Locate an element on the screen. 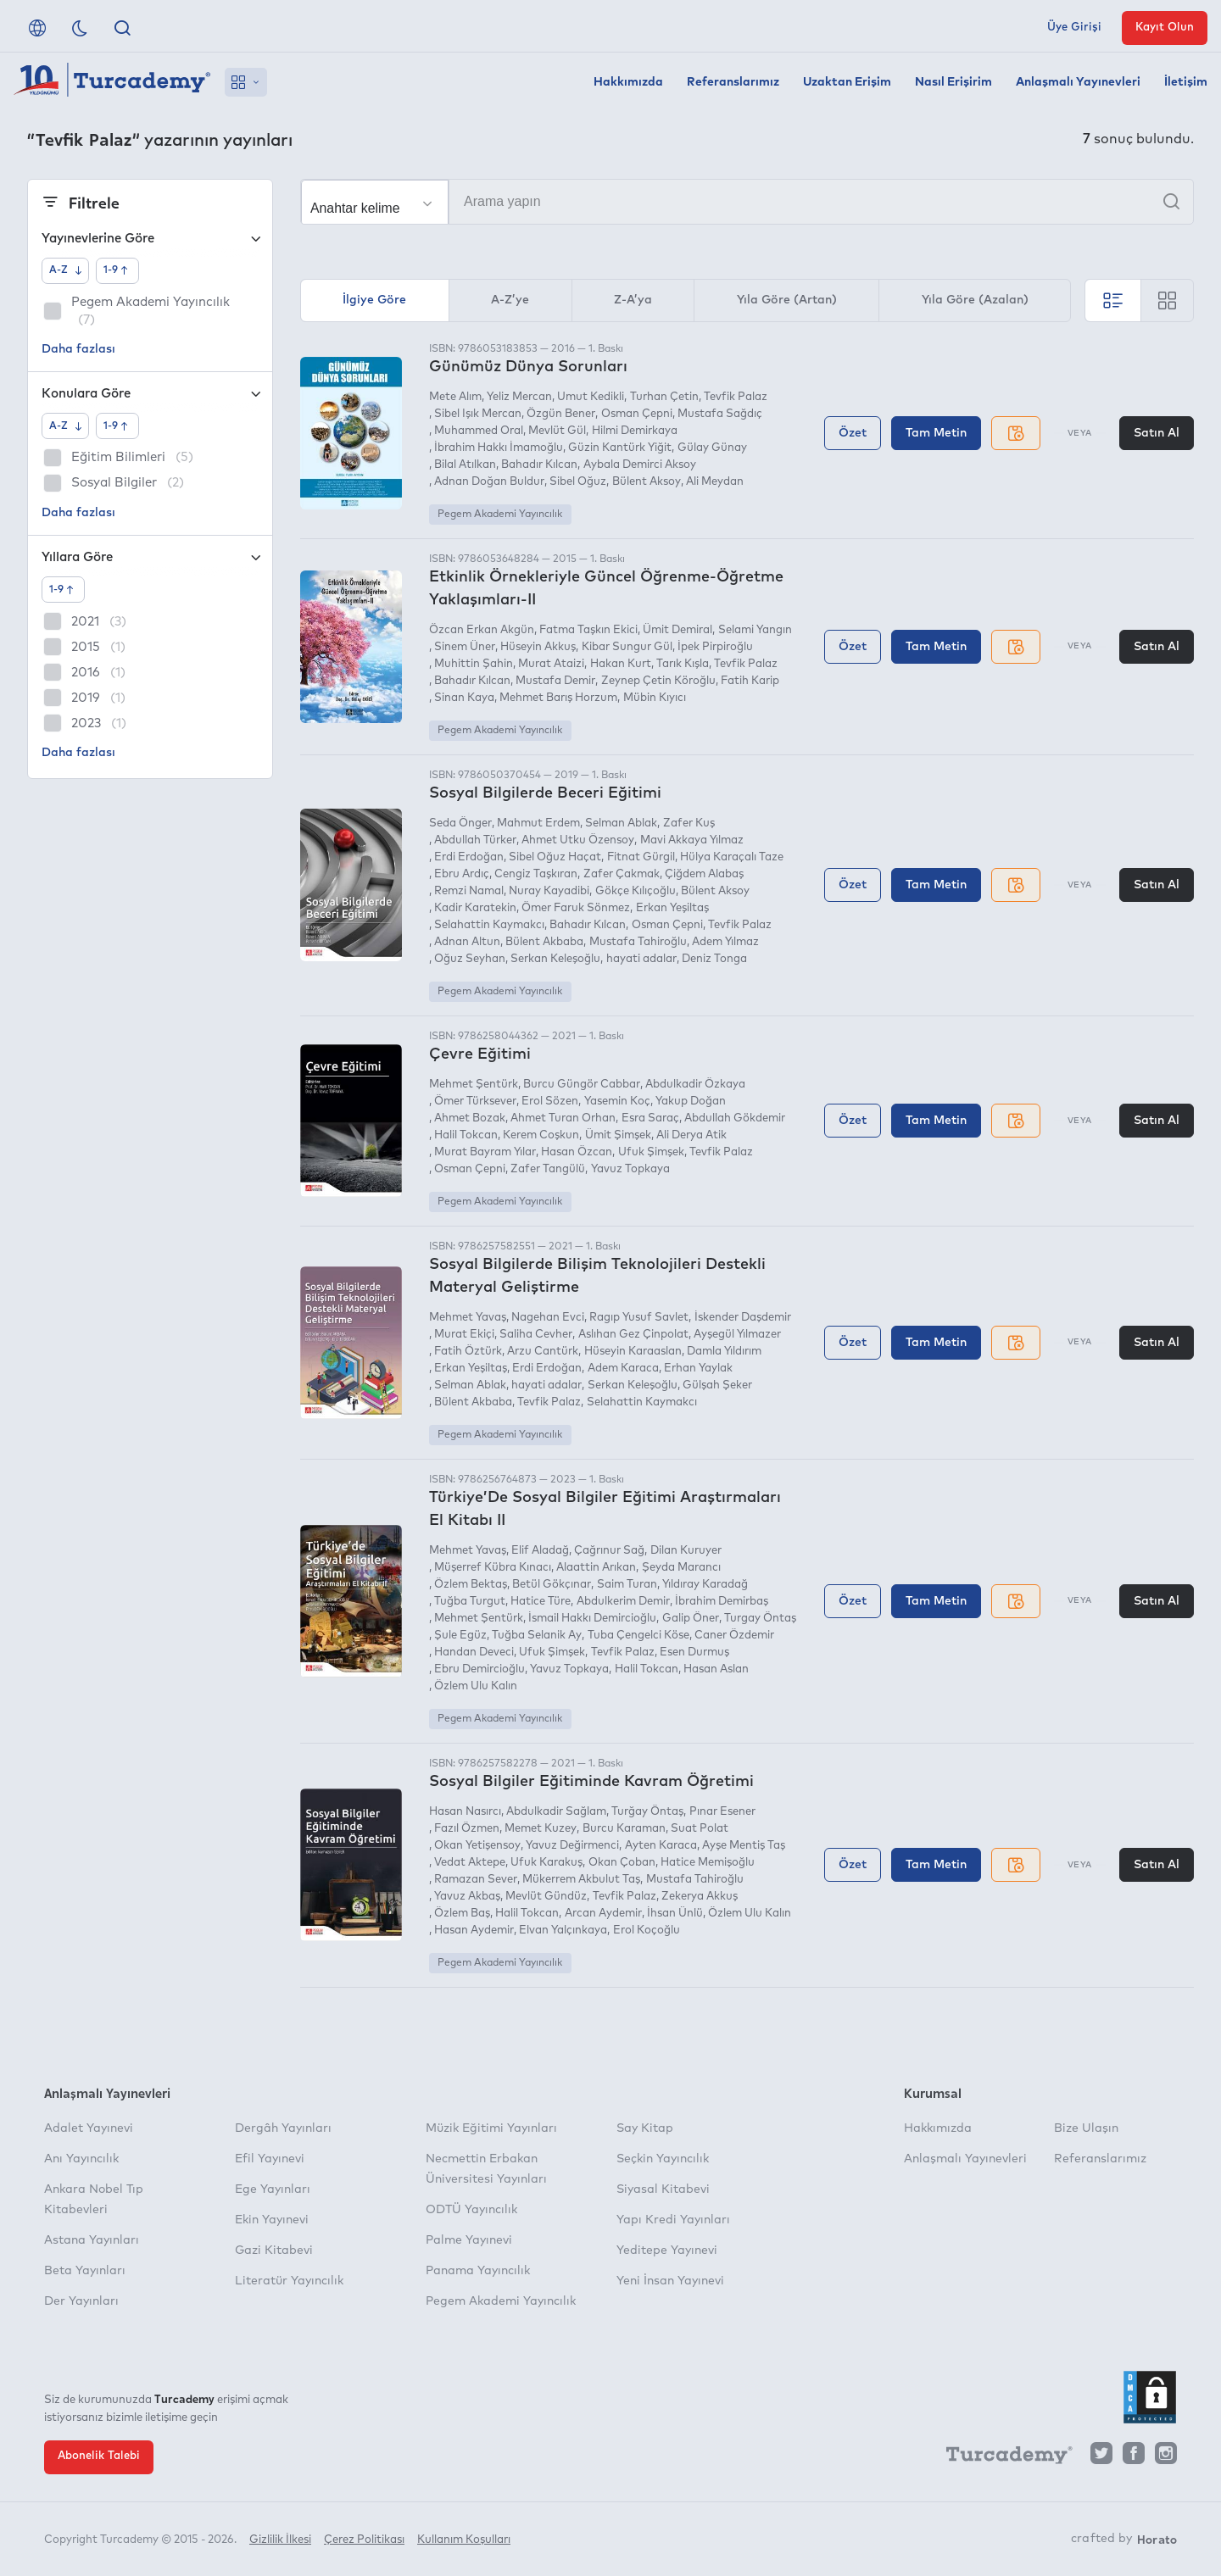  Erkan Yeşiltaş is located at coordinates (672, 908).